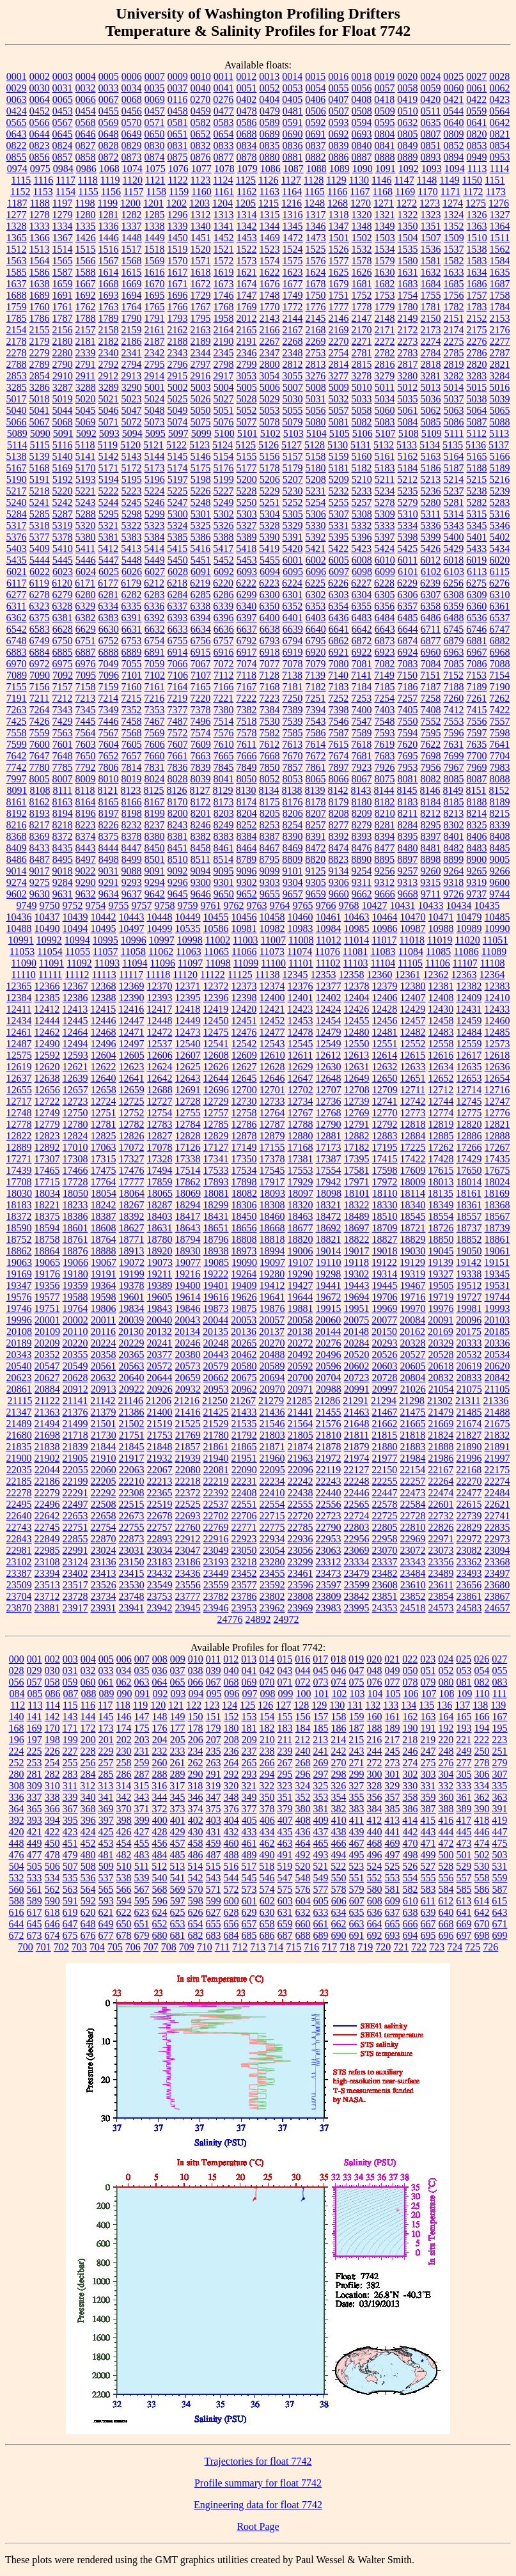 The width and height of the screenshot is (516, 2576). Describe the element at coordinates (16, 398) in the screenshot. I see `5017` at that location.